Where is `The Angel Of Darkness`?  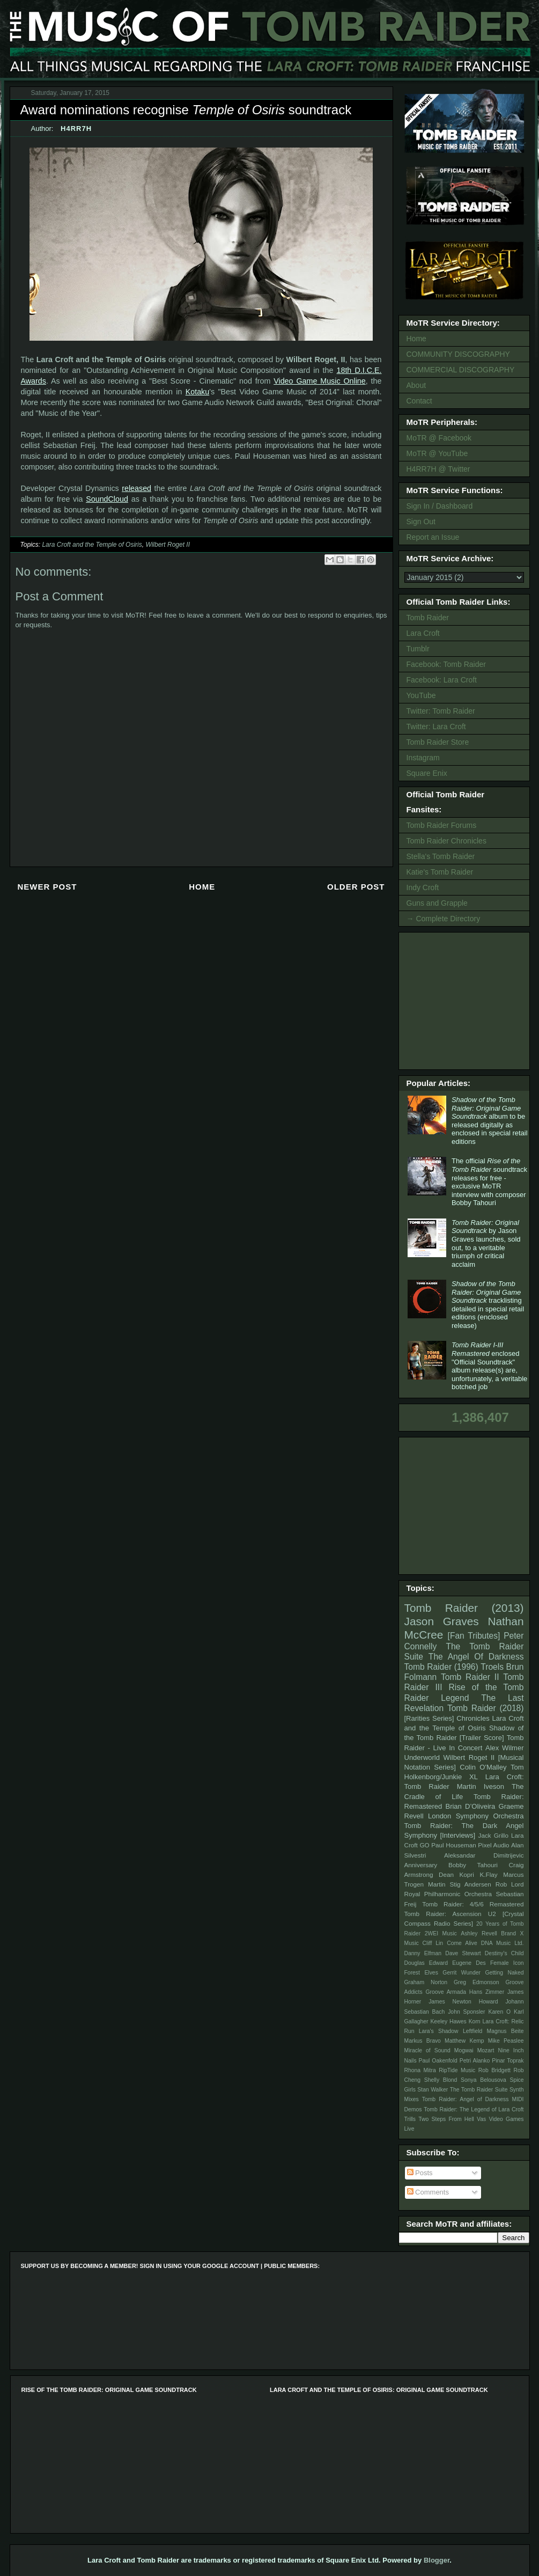 The Angel Of Darkness is located at coordinates (476, 1656).